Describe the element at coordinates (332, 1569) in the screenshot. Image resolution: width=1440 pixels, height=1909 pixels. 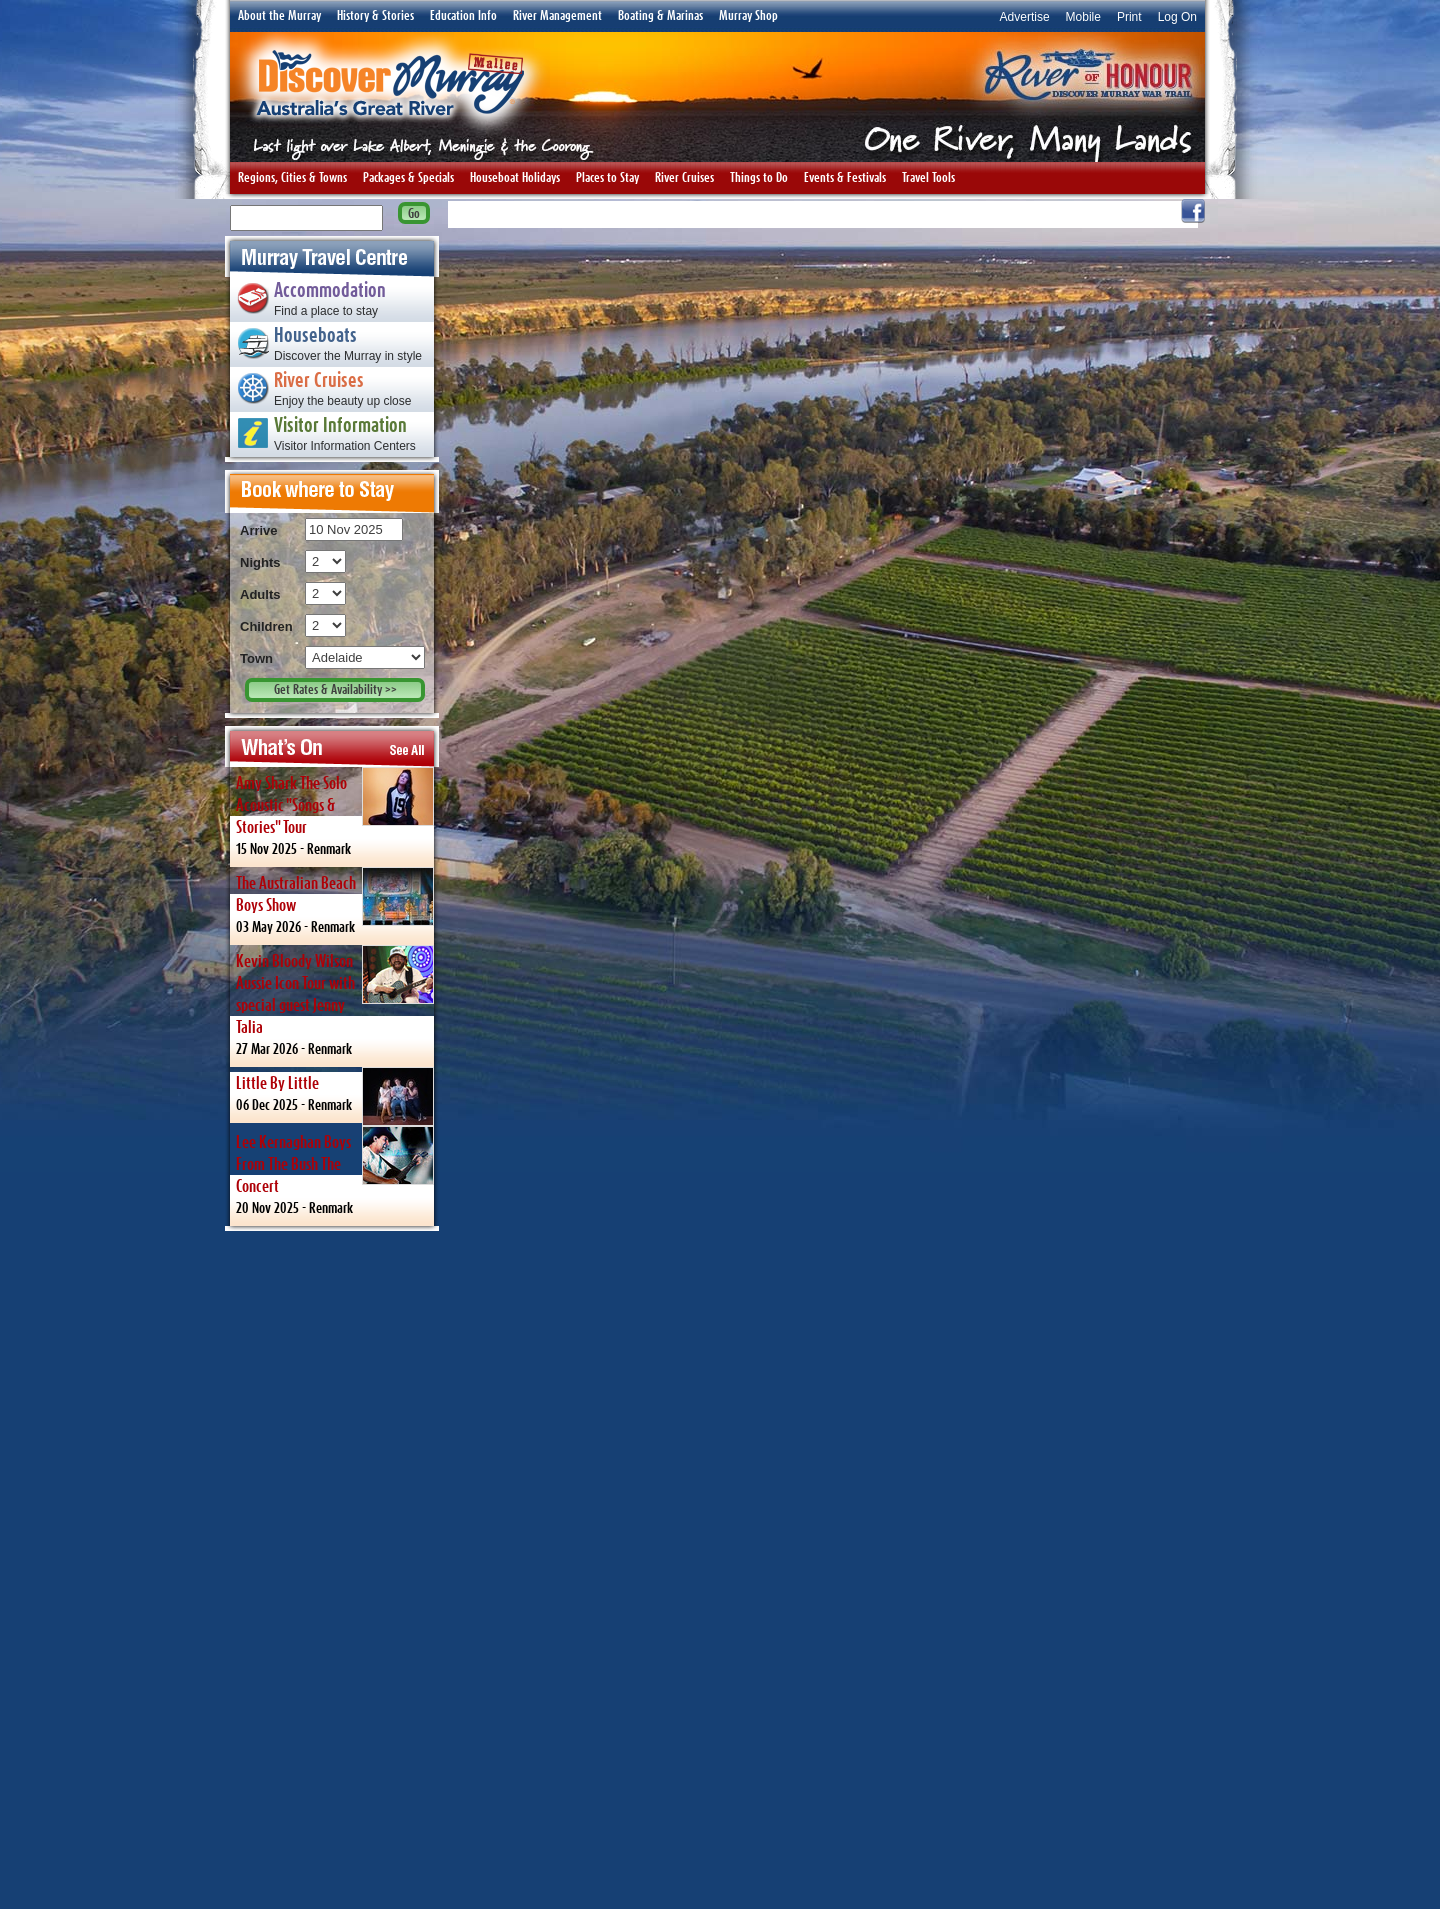
I see `[Advertisement]` at that location.